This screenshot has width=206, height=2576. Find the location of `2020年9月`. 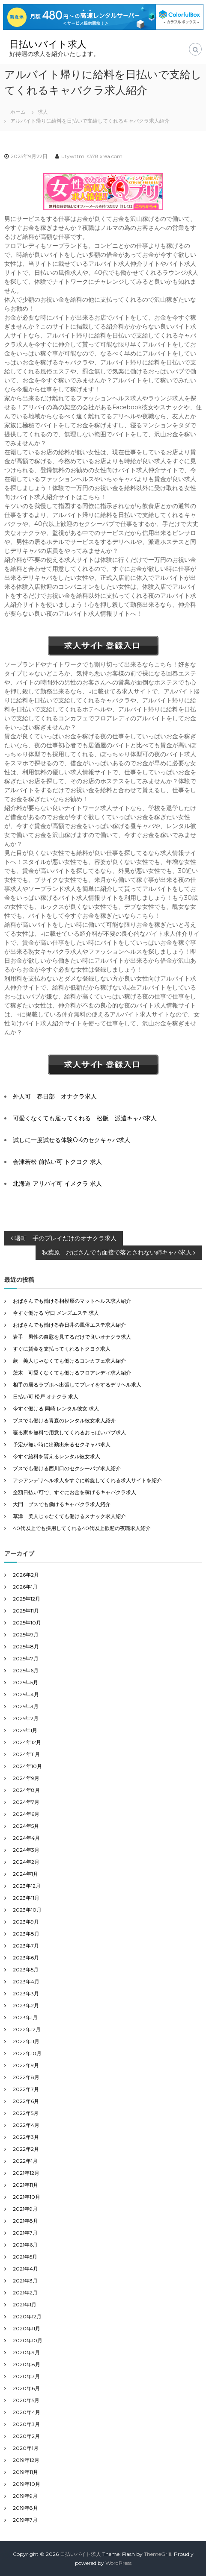

2020年9月 is located at coordinates (26, 2352).